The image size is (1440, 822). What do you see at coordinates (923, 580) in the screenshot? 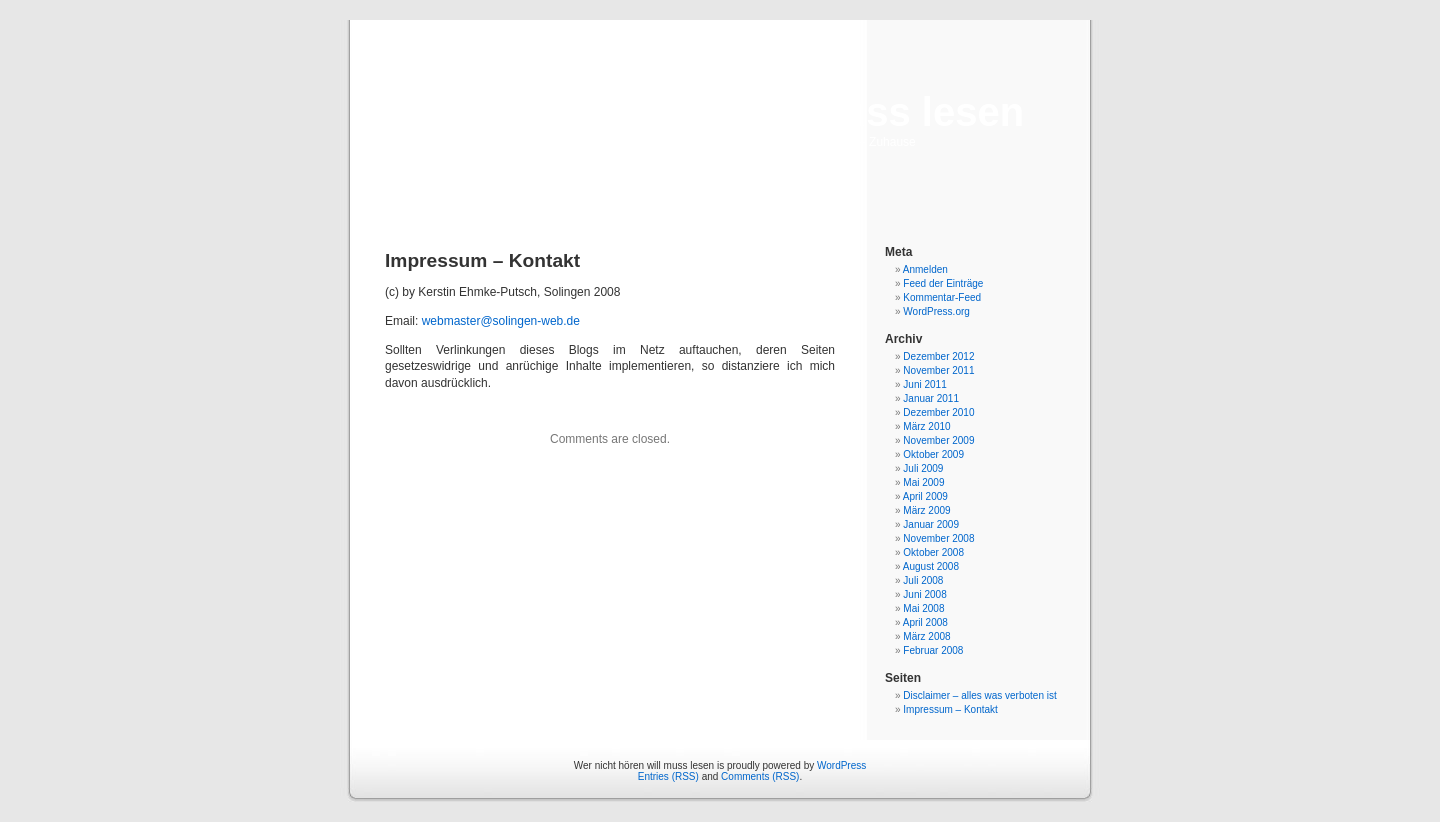
I see `Juli 2008` at bounding box center [923, 580].